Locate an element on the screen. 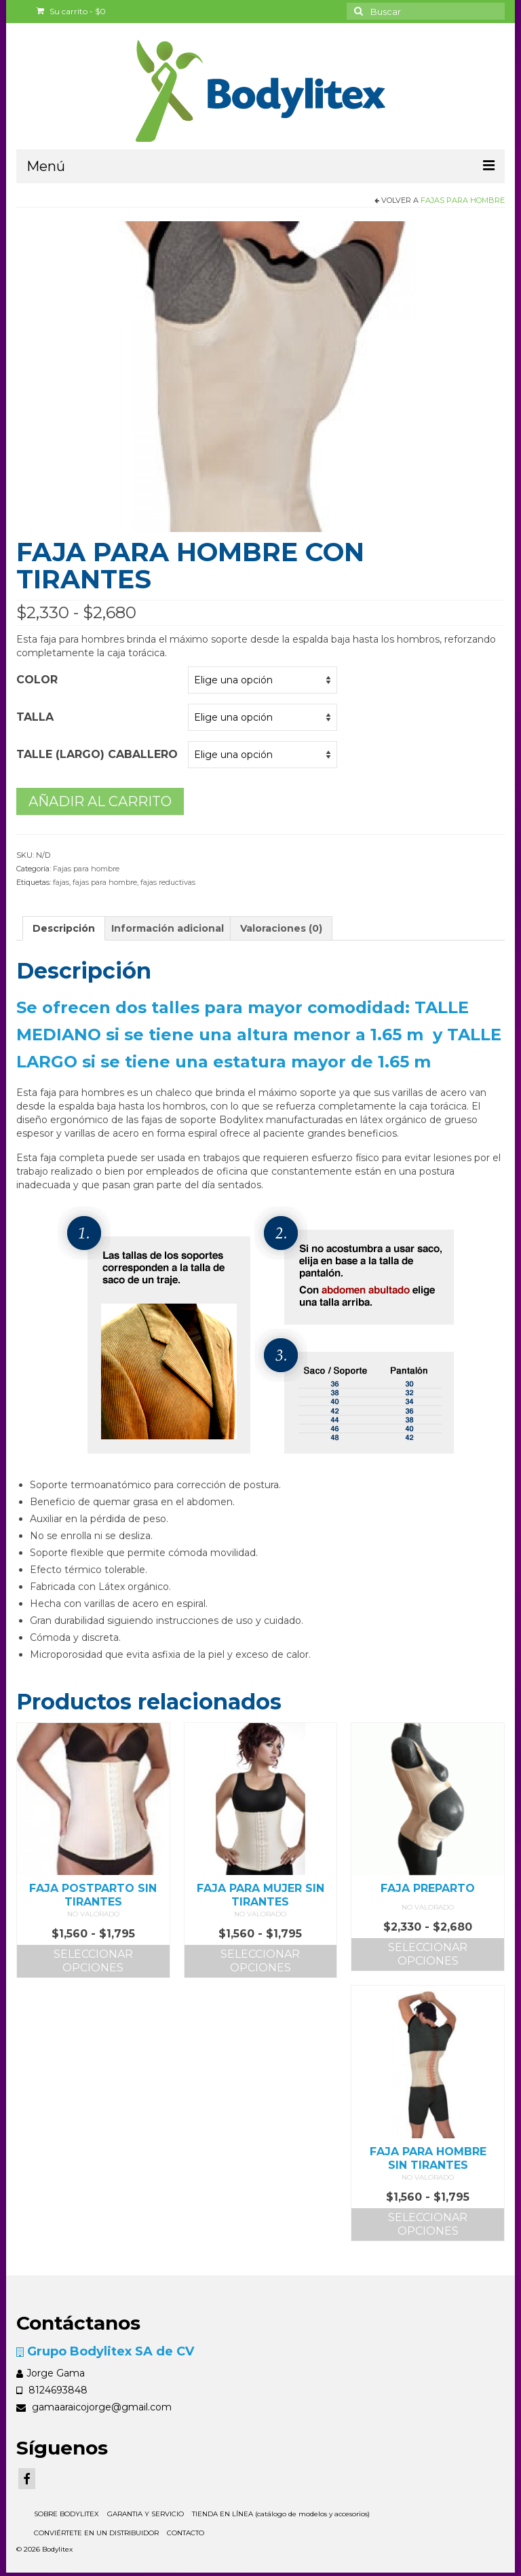 This screenshot has width=521, height=2576. Seleccionar opciones [Elige las opciones para “FAJA PARA HOMBRE SIN TIRANTES”] is located at coordinates (427, 2224).